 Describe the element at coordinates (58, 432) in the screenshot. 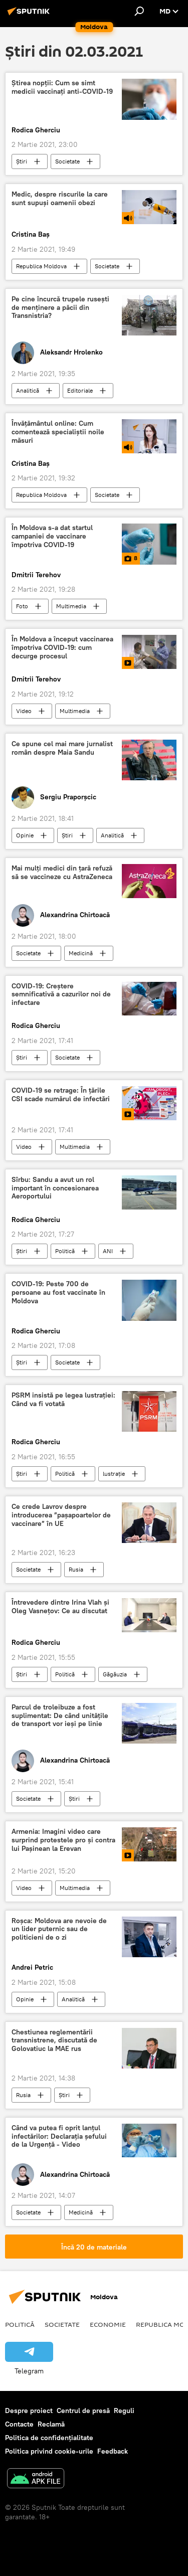

I see `Învățământul online: Cum comentează specialiștii noile măsuri` at that location.